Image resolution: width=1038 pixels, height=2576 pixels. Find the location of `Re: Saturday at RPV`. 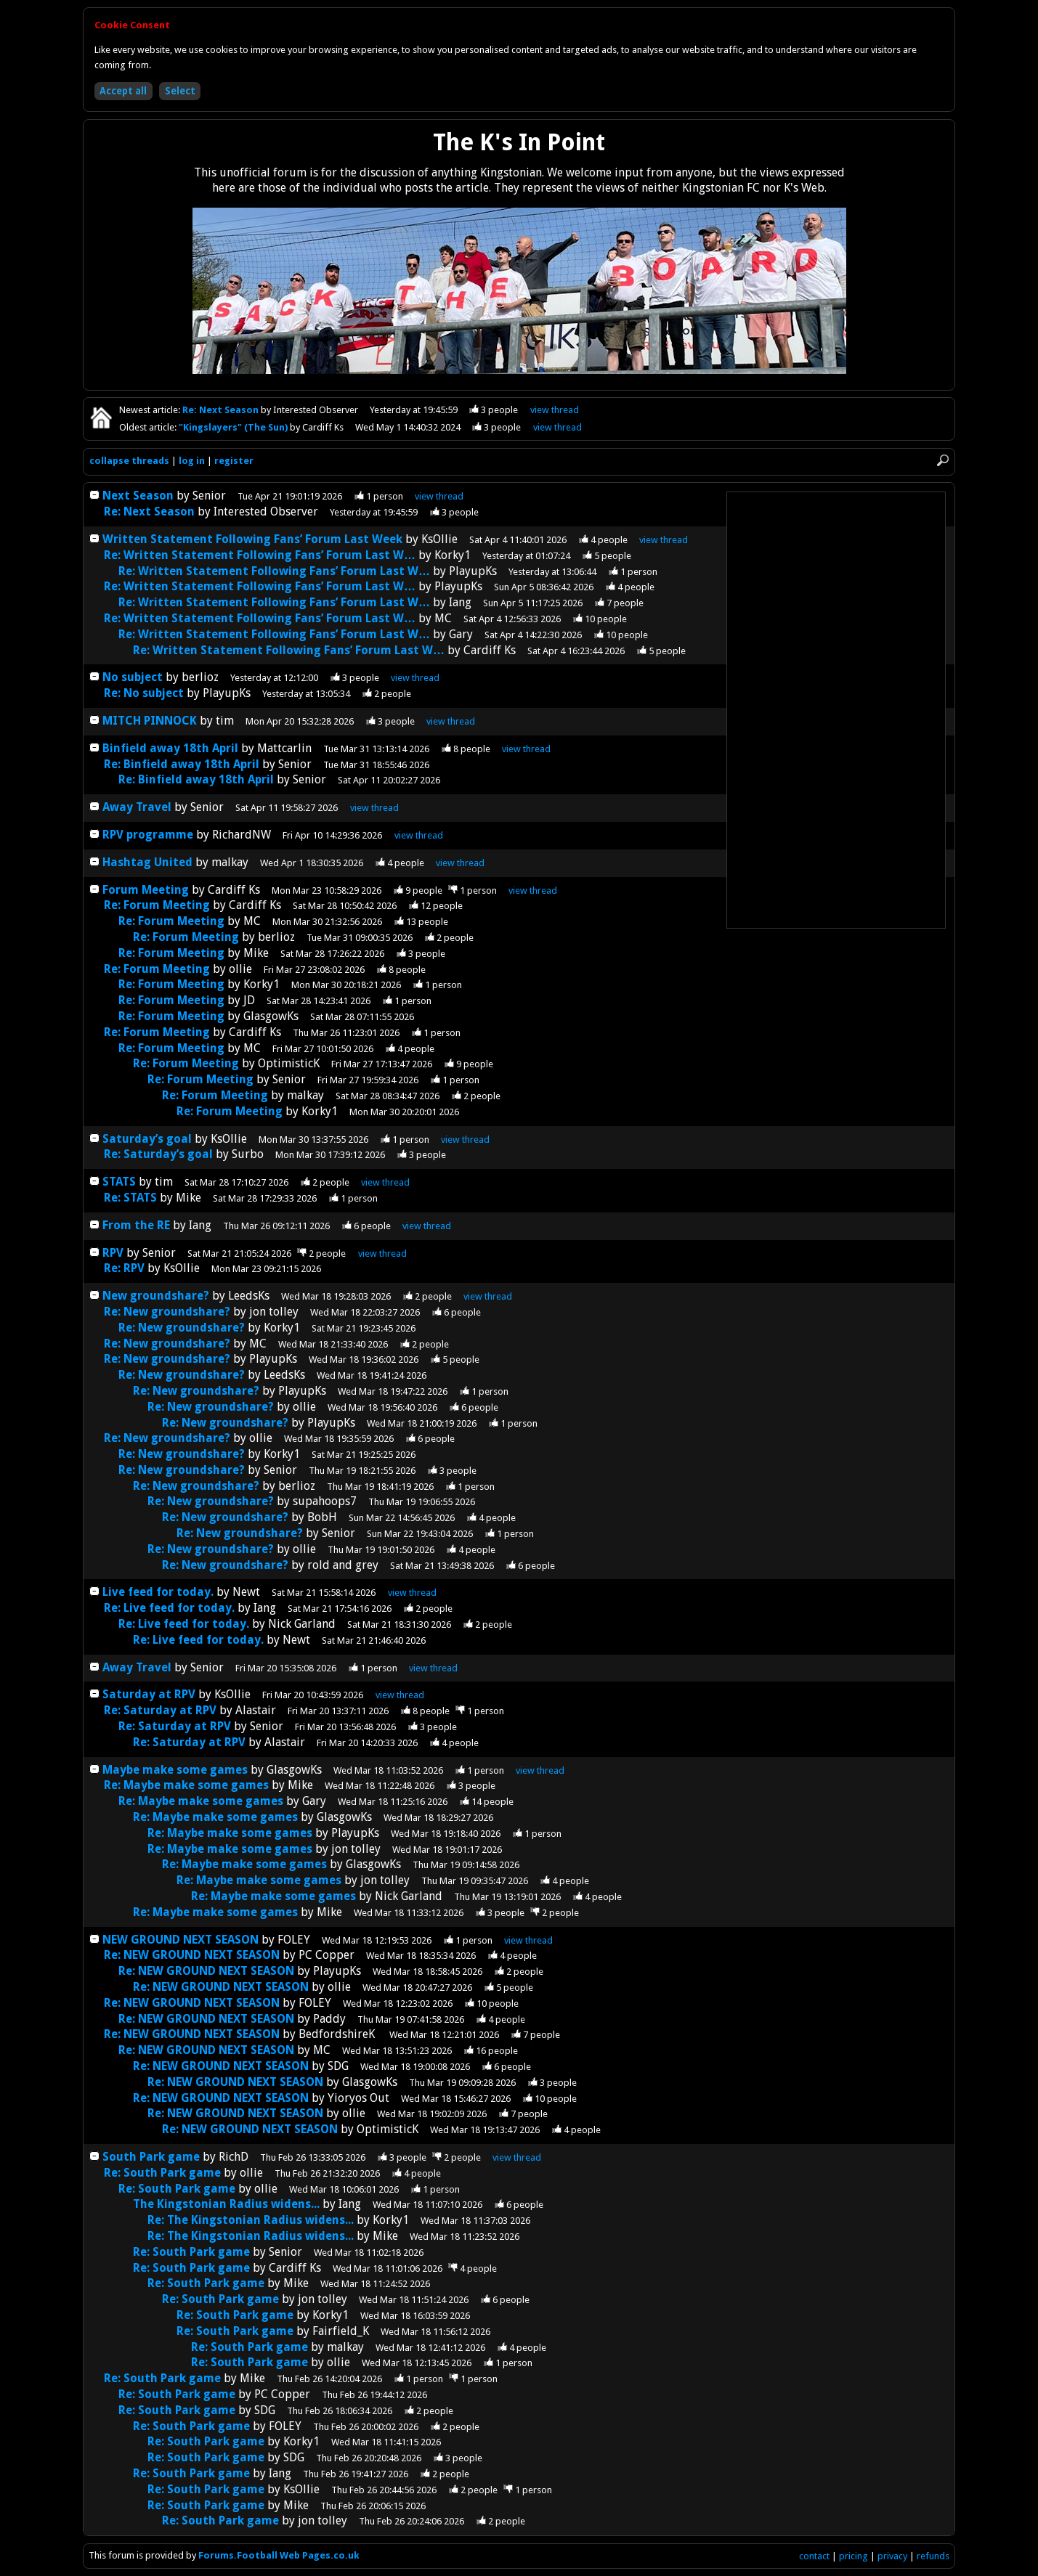

Re: Saturday at RPV is located at coordinates (160, 1710).